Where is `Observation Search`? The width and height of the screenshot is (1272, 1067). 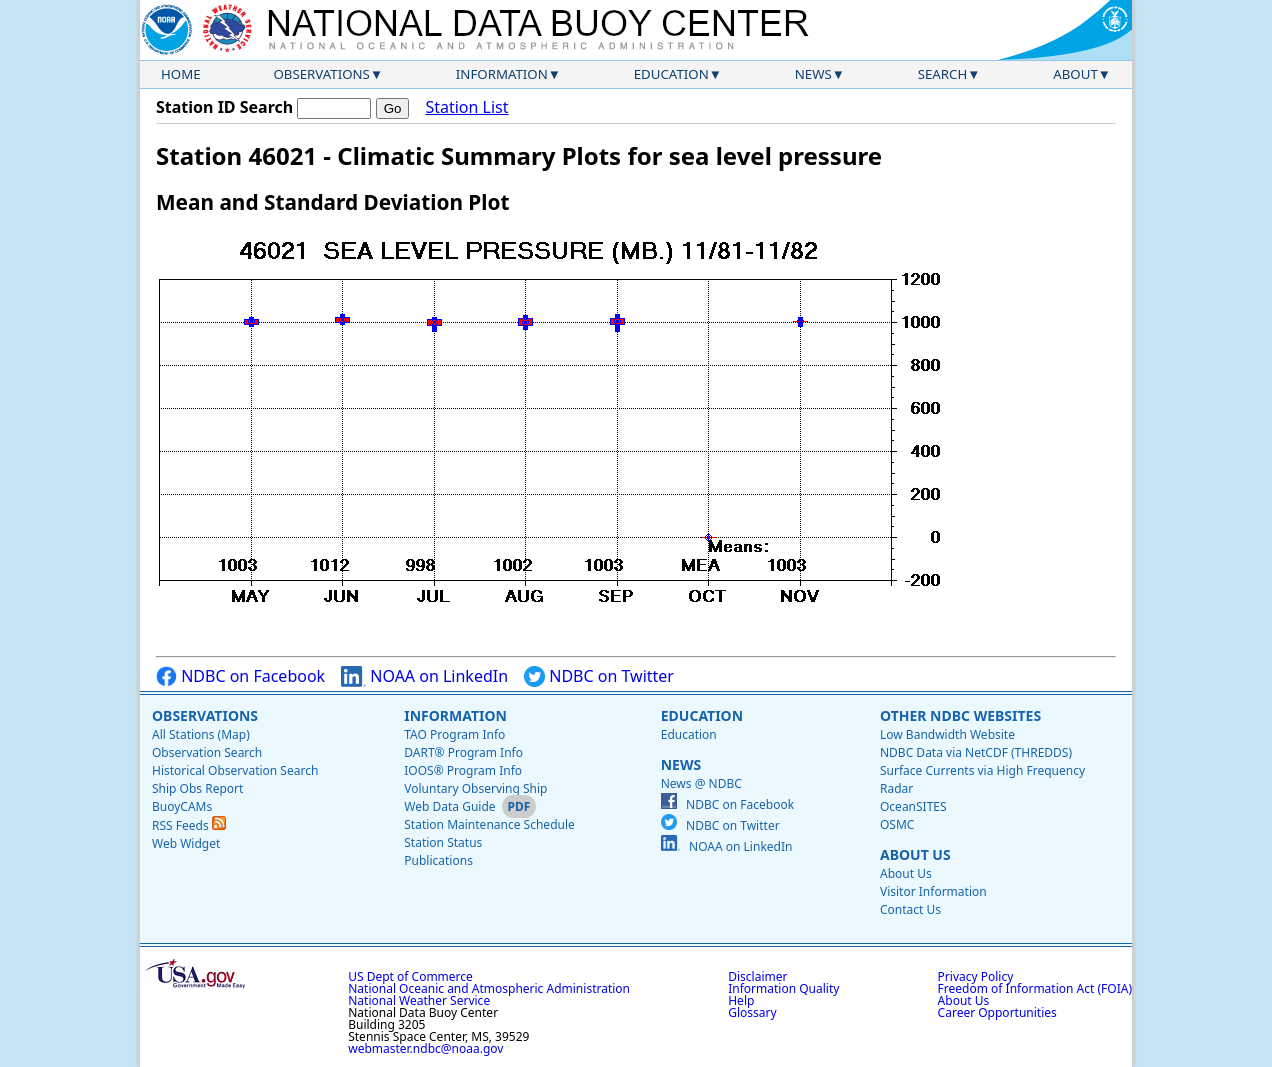 Observation Search is located at coordinates (207, 752).